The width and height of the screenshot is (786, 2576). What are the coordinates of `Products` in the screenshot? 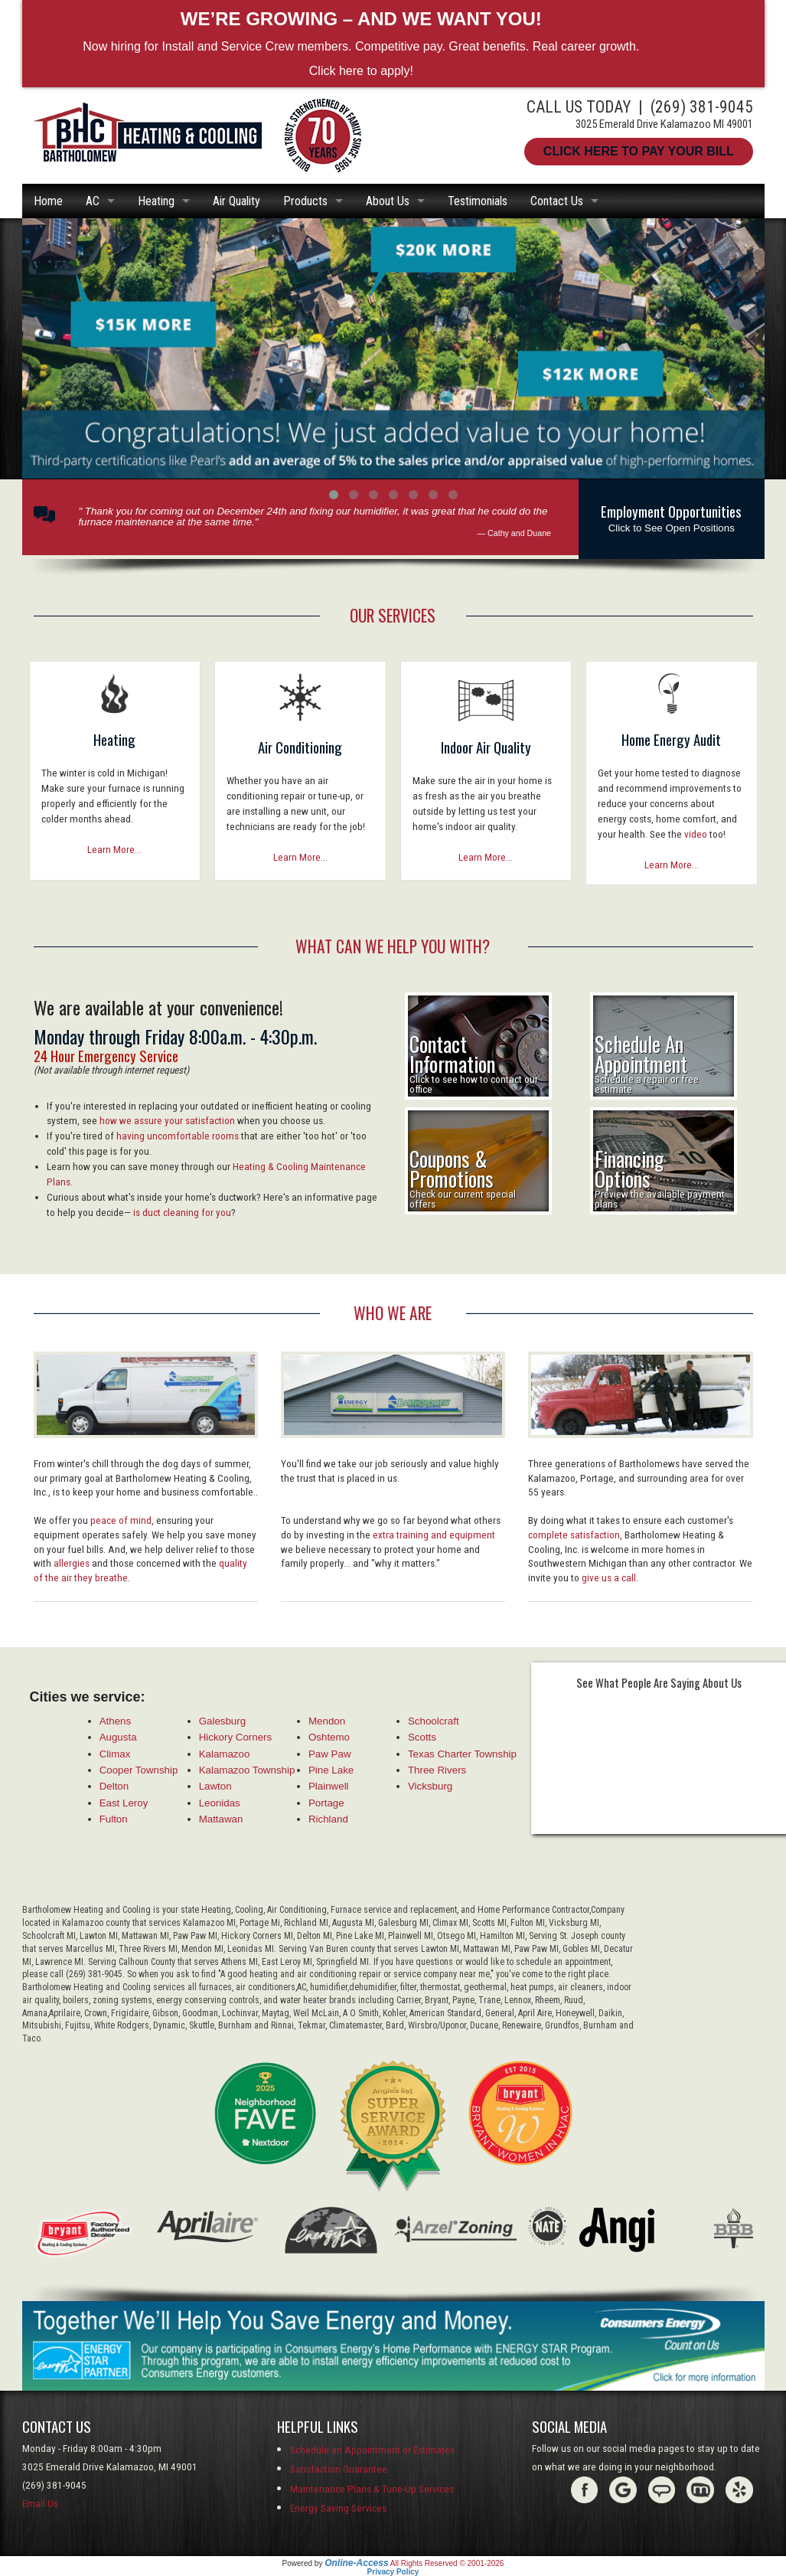 It's located at (305, 201).